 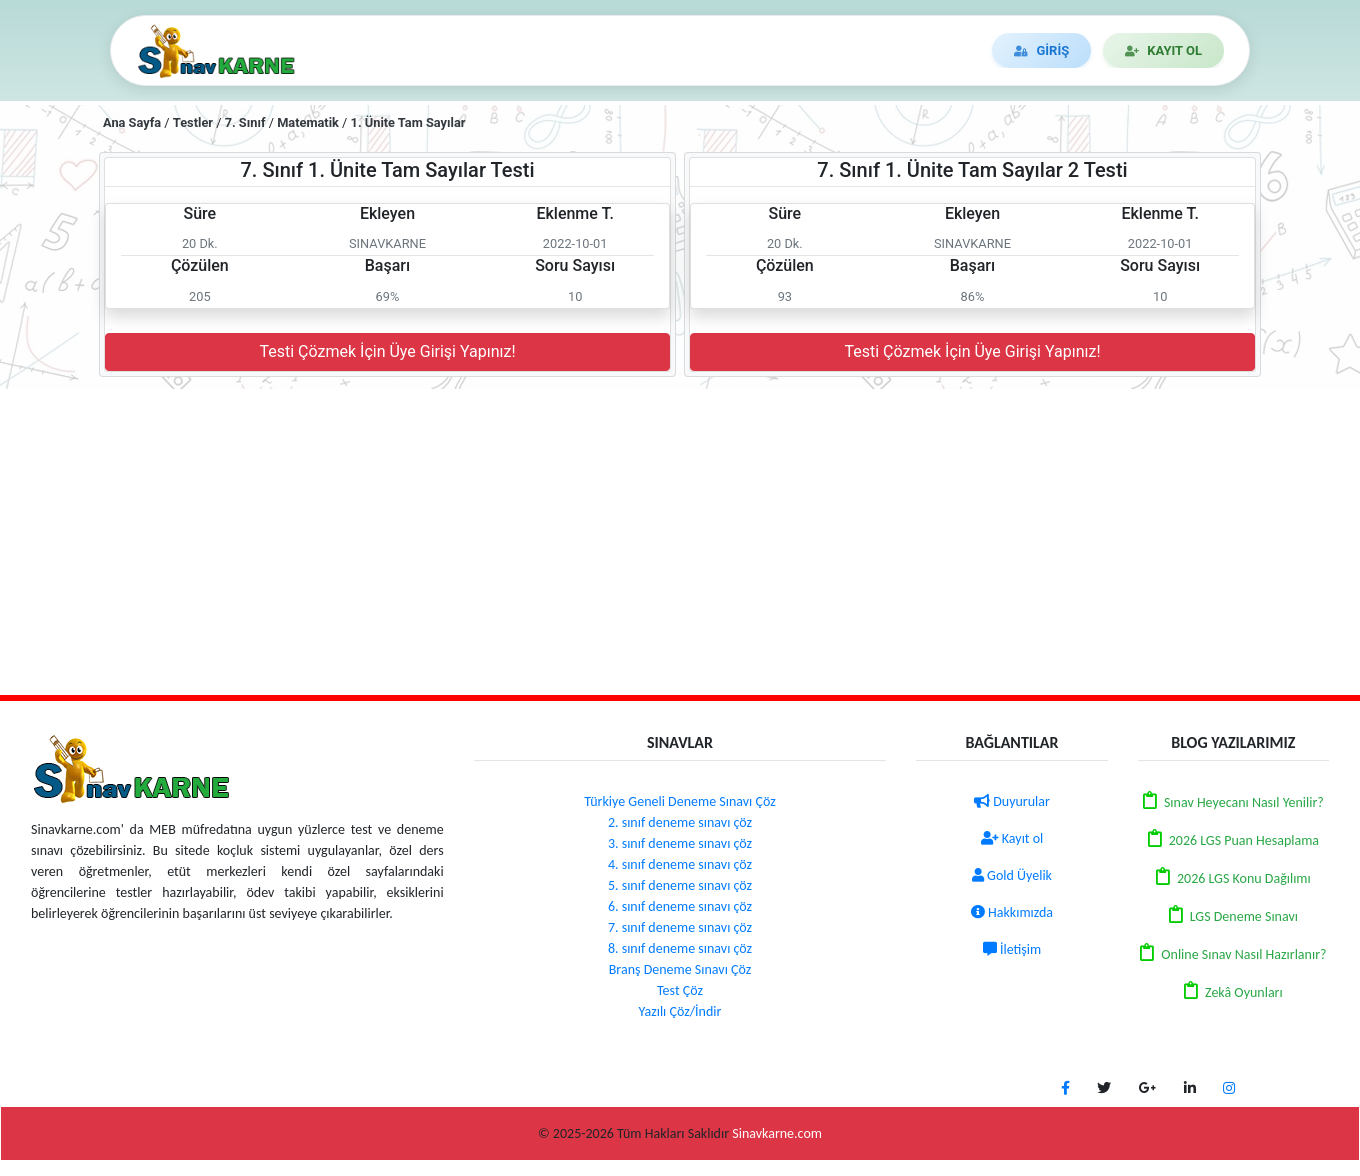 What do you see at coordinates (193, 122) in the screenshot?
I see `Testler` at bounding box center [193, 122].